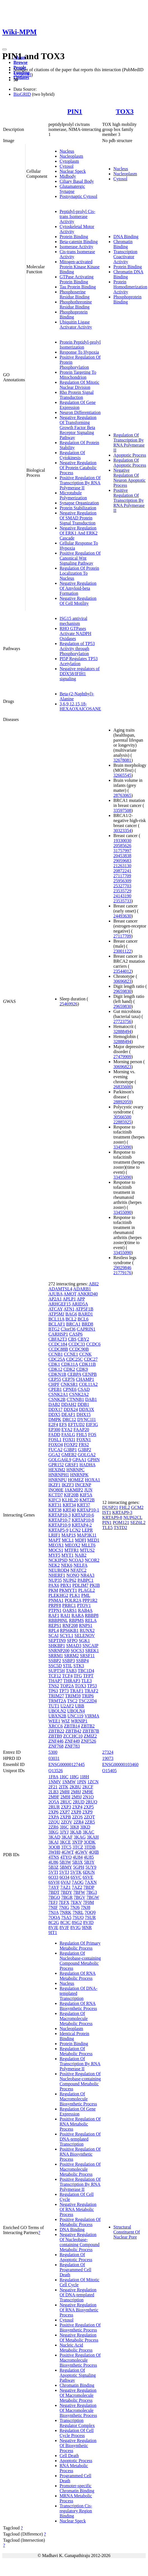 The width and height of the screenshot is (148, 2576). I want to click on G3BP1, so click(70, 1449).